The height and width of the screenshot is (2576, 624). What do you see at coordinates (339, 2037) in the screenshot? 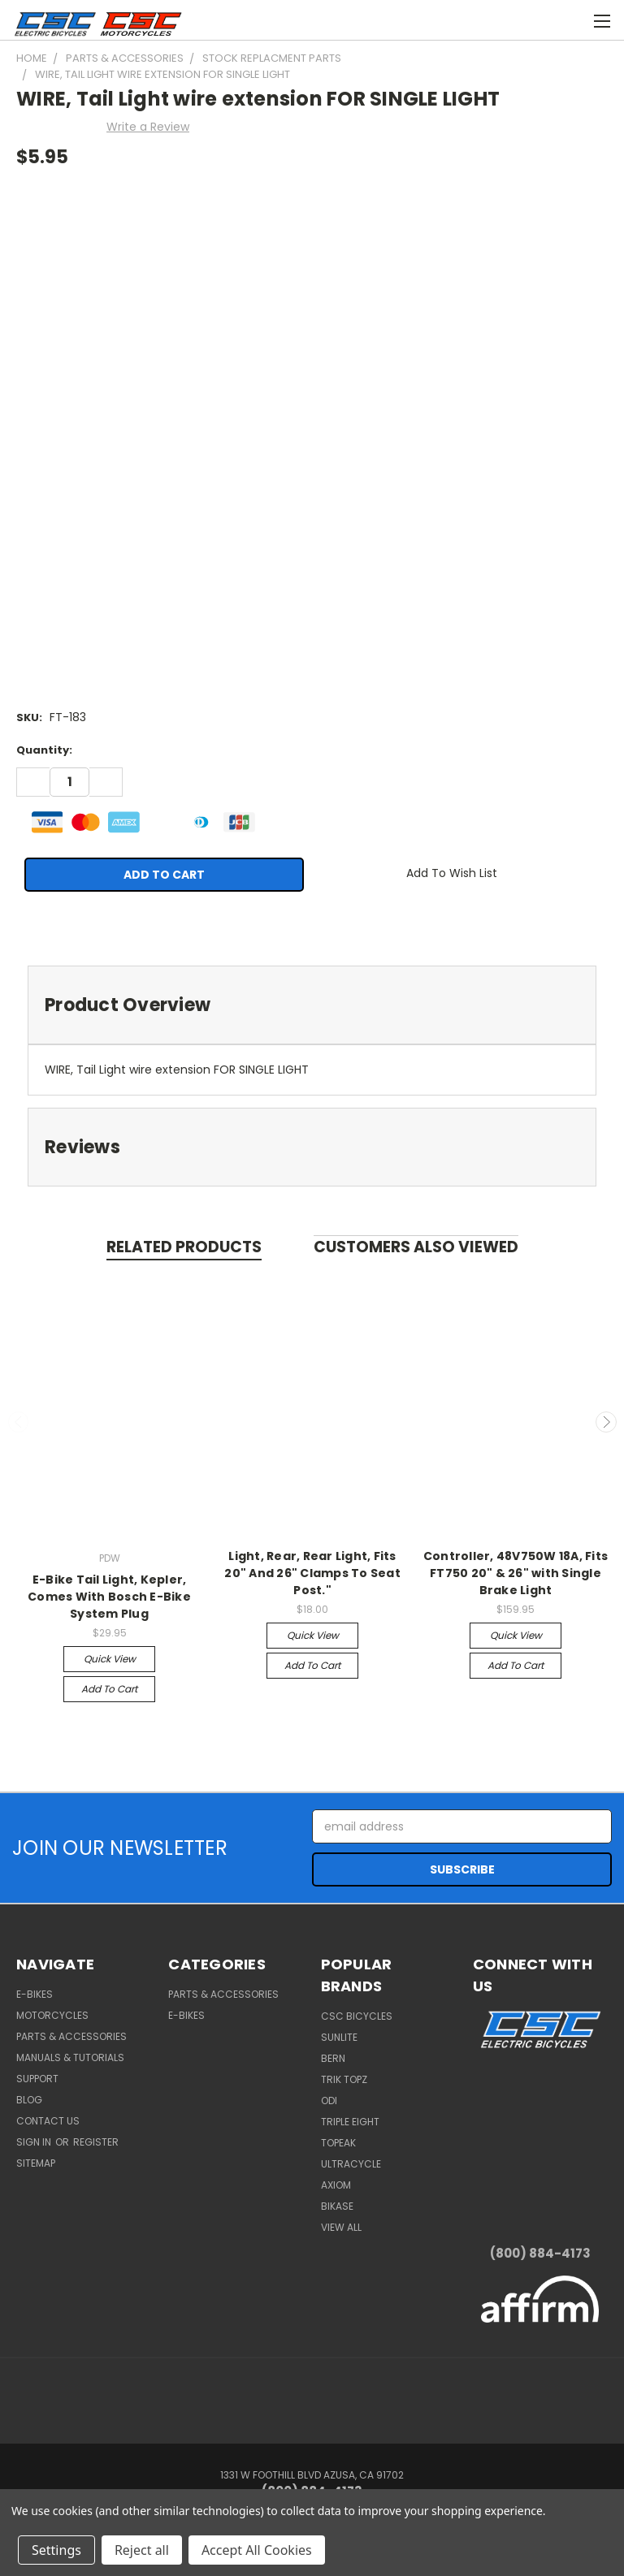
I see `Sunlite` at bounding box center [339, 2037].